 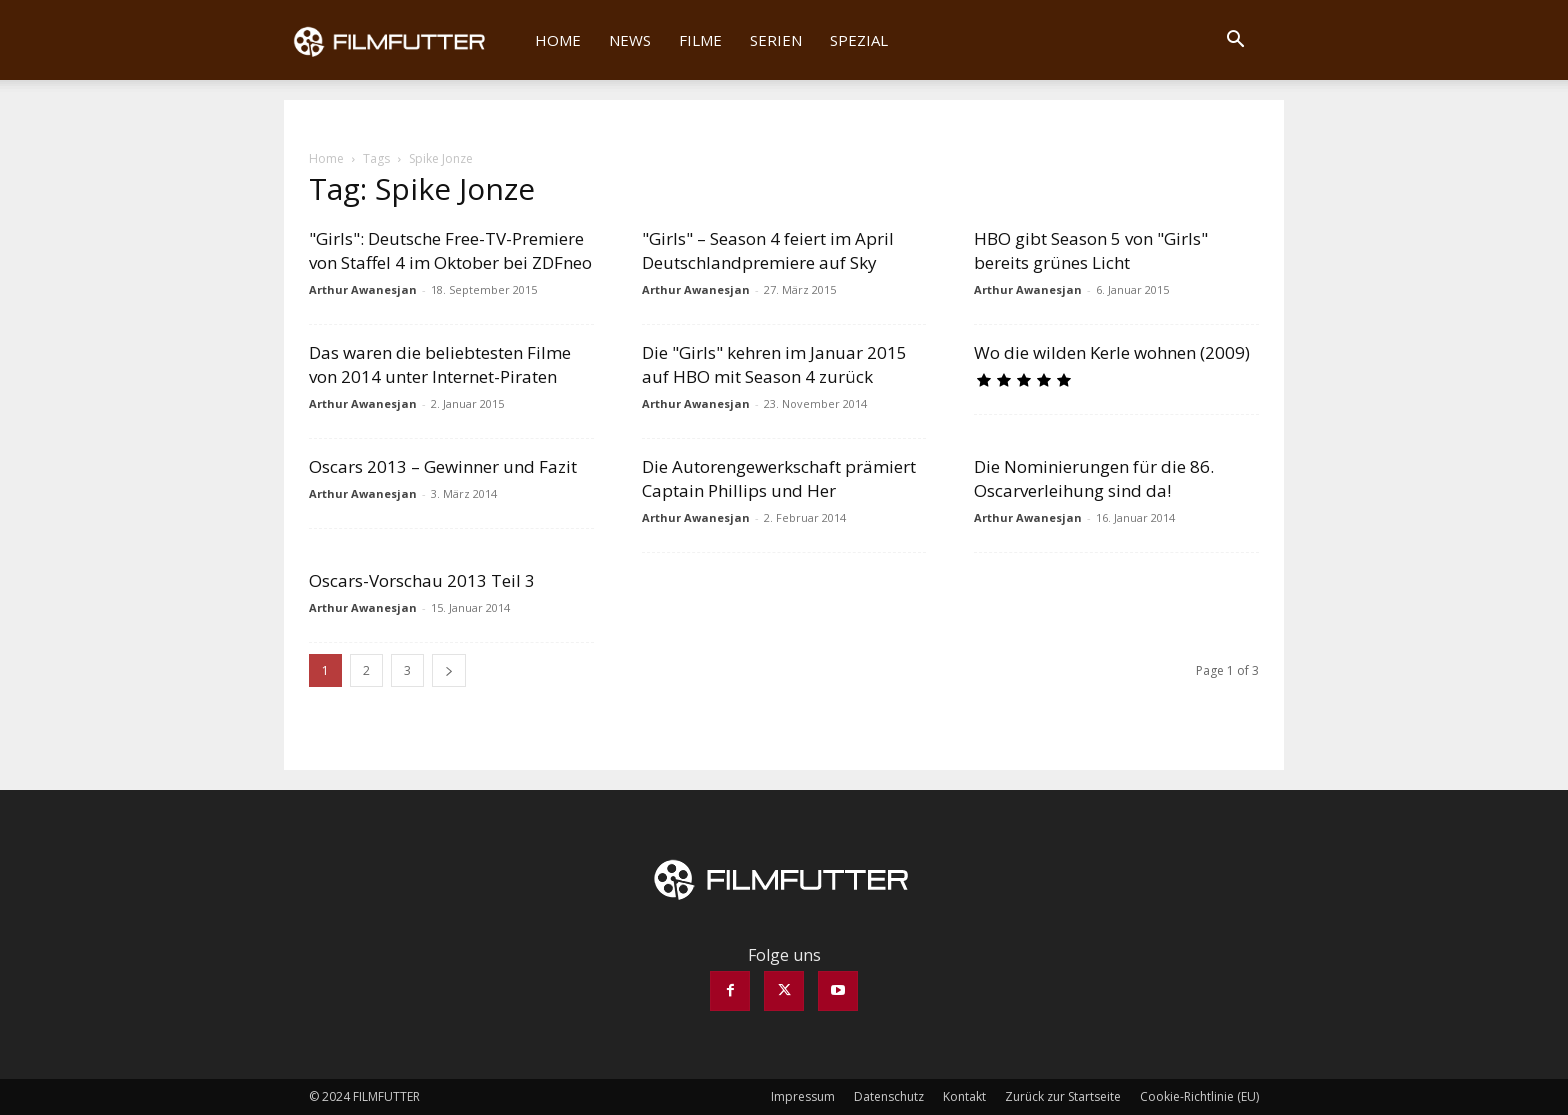 I want to click on Kontakt, so click(x=964, y=1096).